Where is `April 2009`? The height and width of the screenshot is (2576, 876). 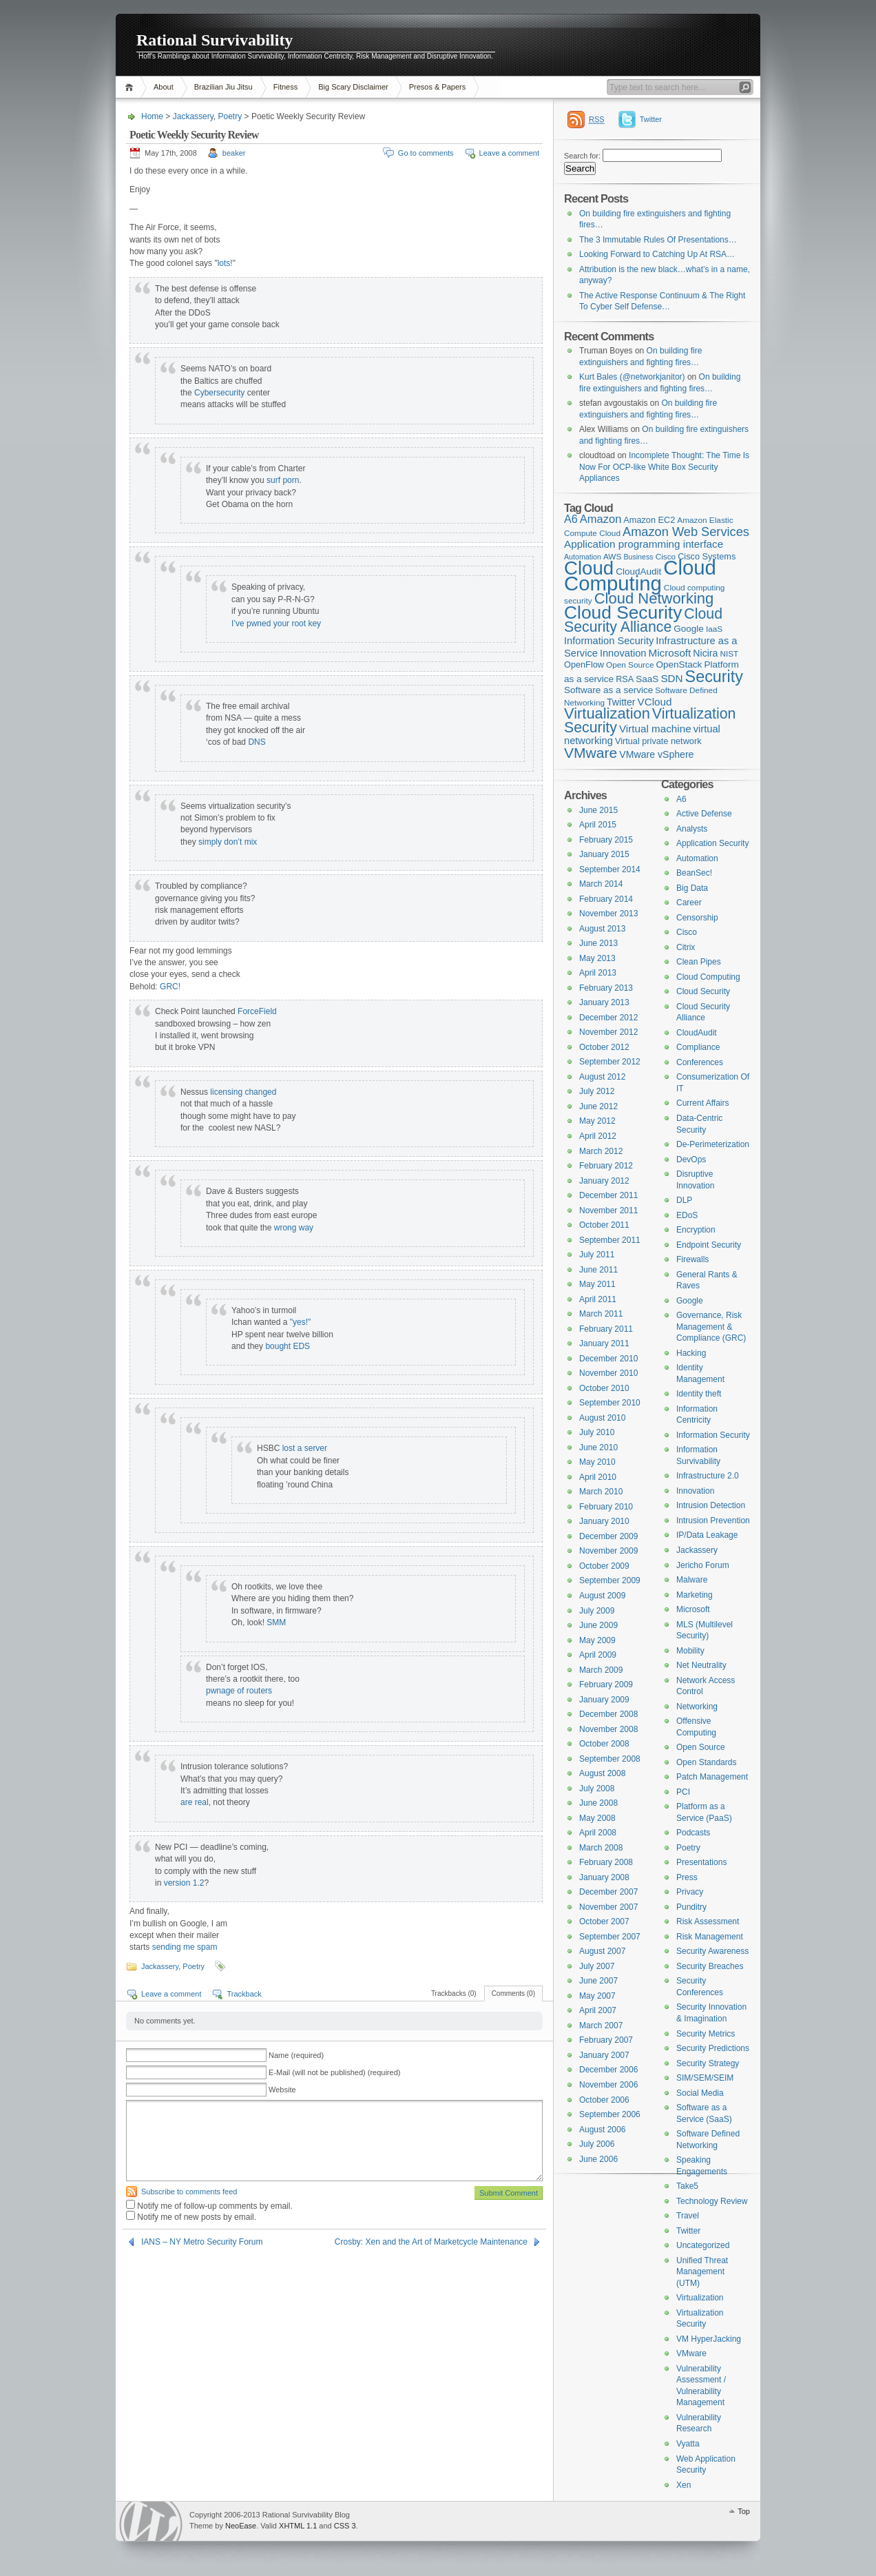
April 2009 is located at coordinates (597, 1655).